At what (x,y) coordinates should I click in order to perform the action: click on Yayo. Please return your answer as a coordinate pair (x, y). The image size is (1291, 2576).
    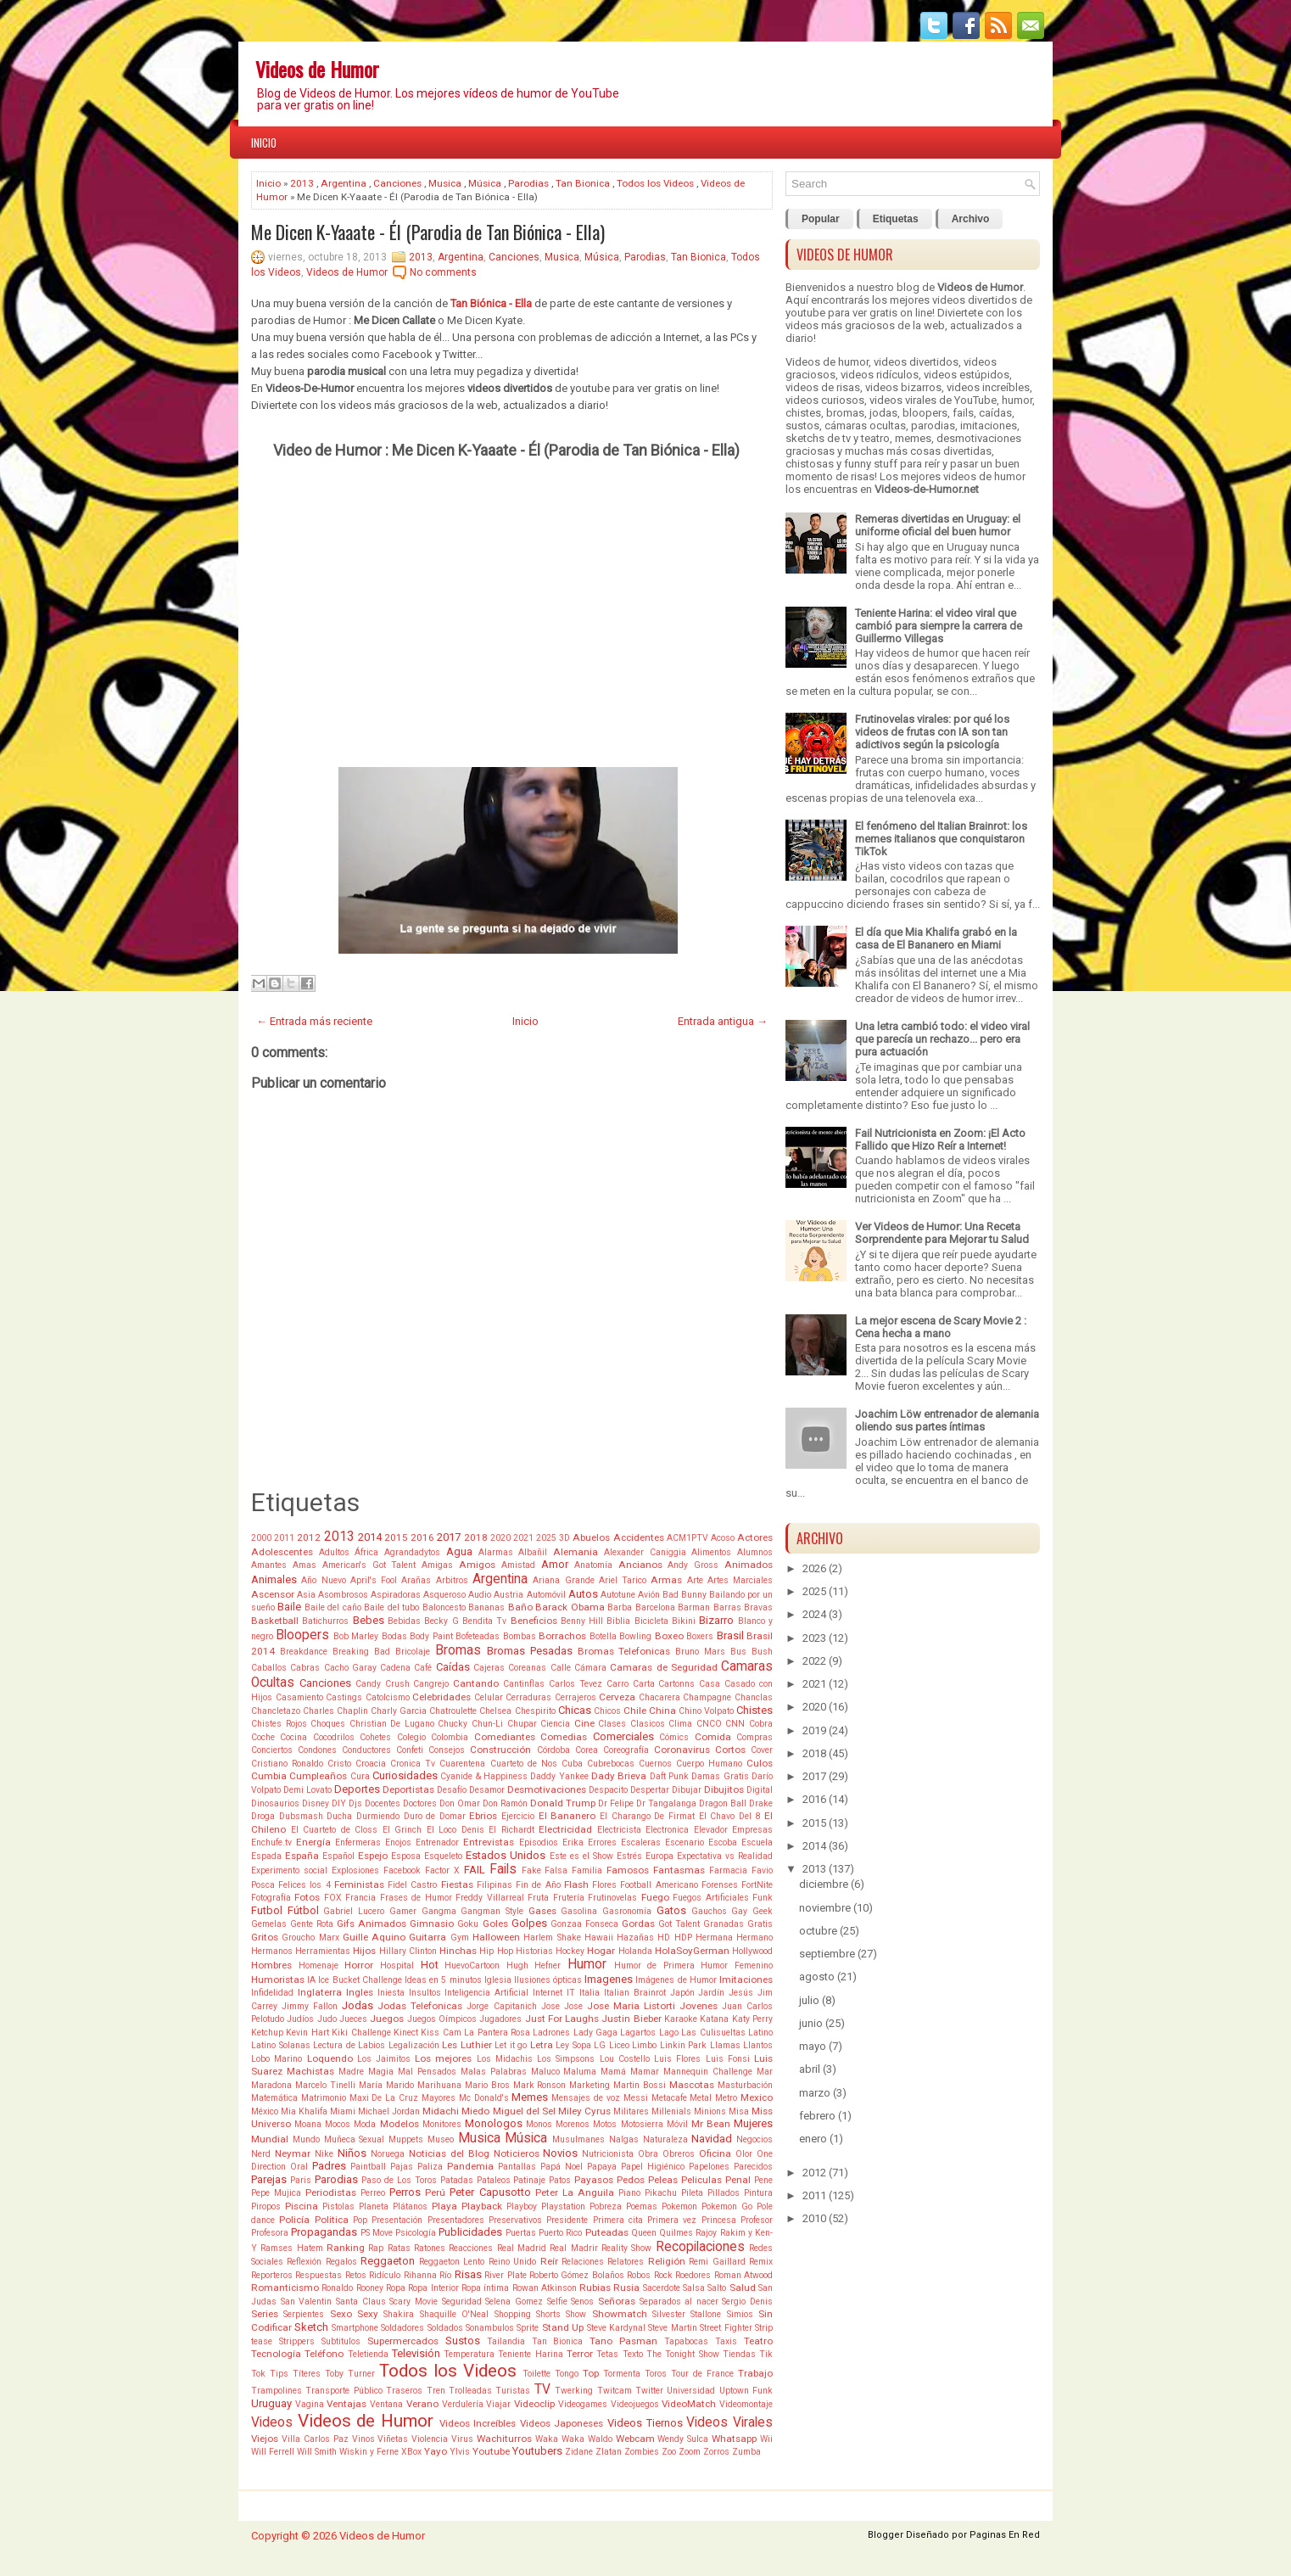
    Looking at the image, I should click on (435, 2451).